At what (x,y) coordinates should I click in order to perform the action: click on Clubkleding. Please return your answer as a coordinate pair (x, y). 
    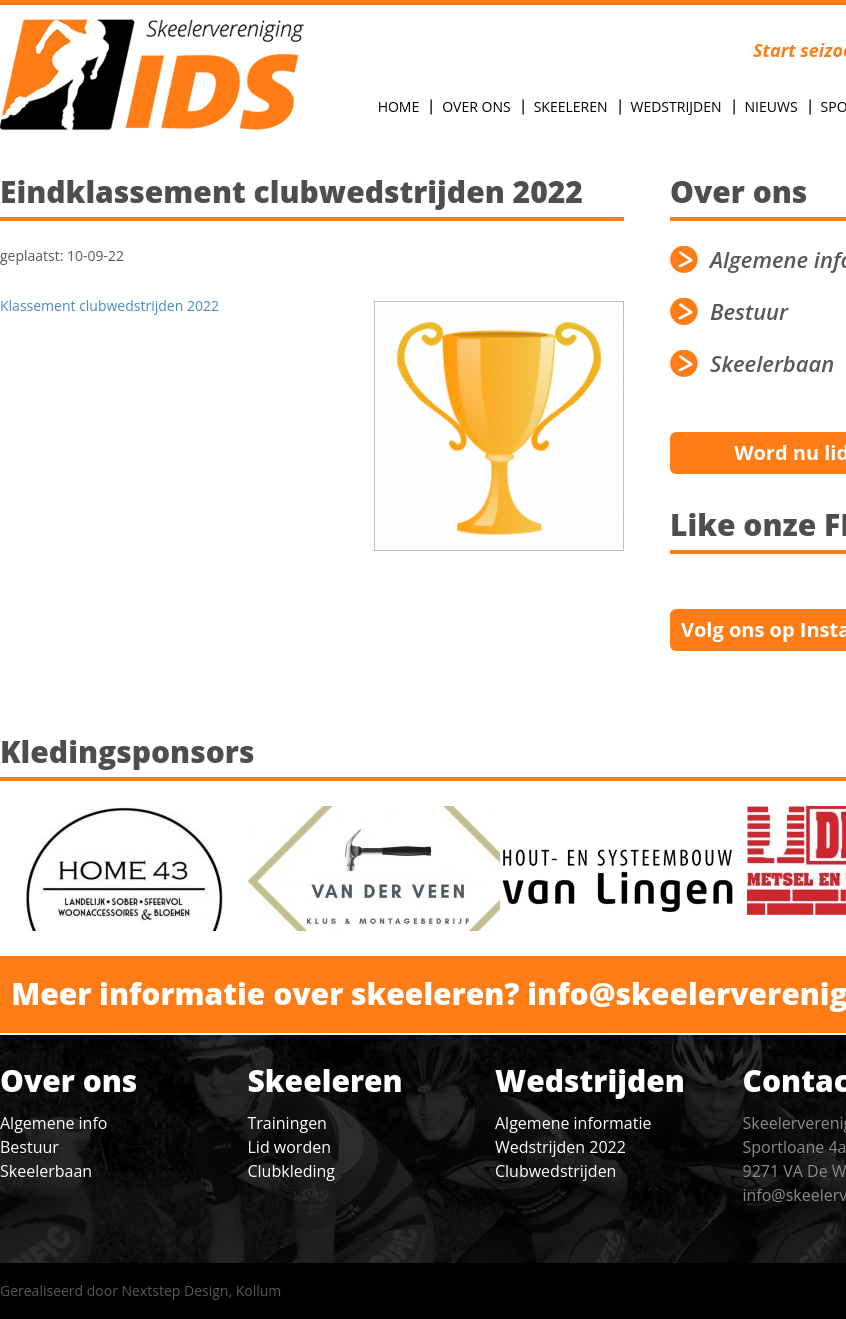
    Looking at the image, I should click on (291, 1171).